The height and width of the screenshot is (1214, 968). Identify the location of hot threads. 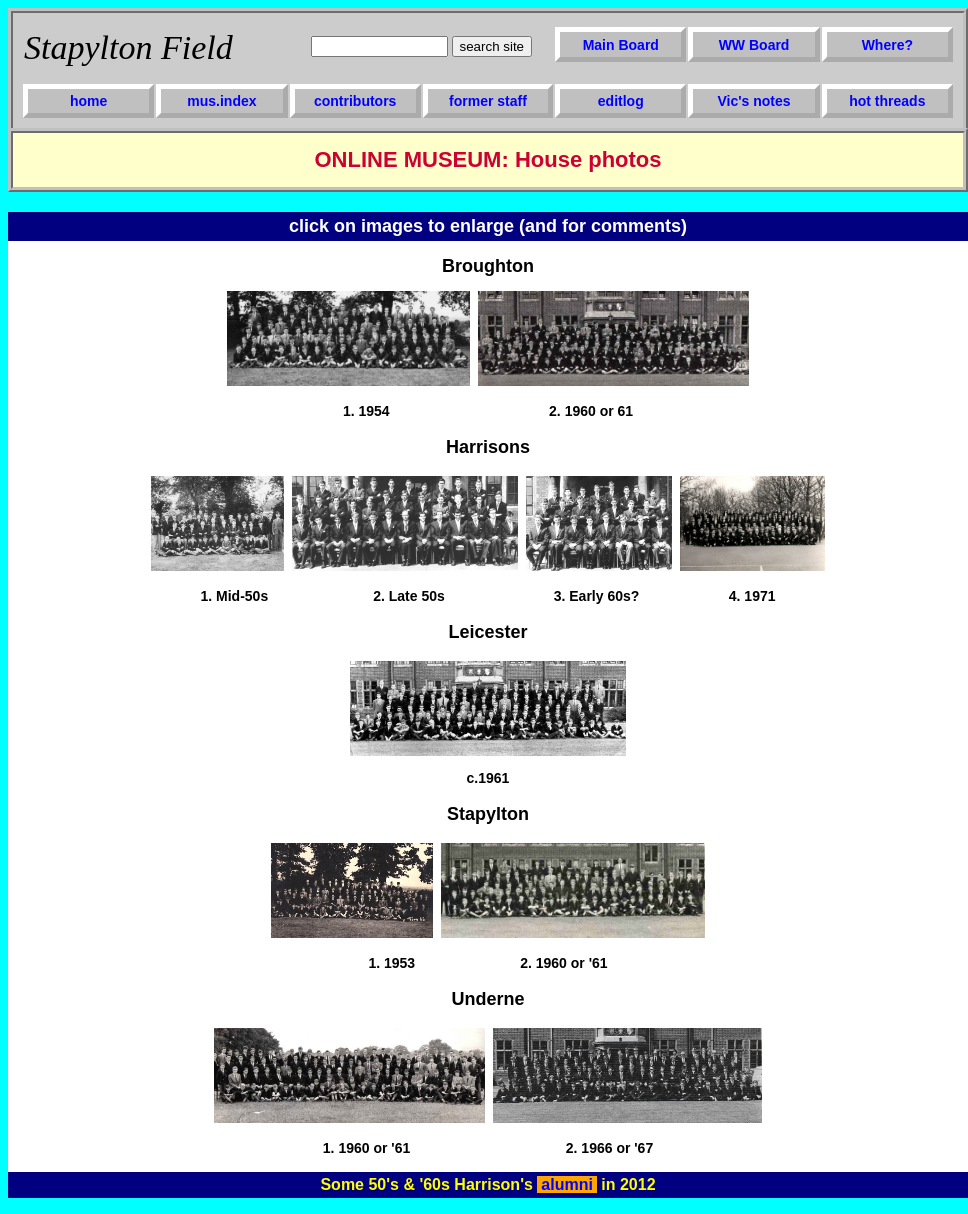
(887, 101).